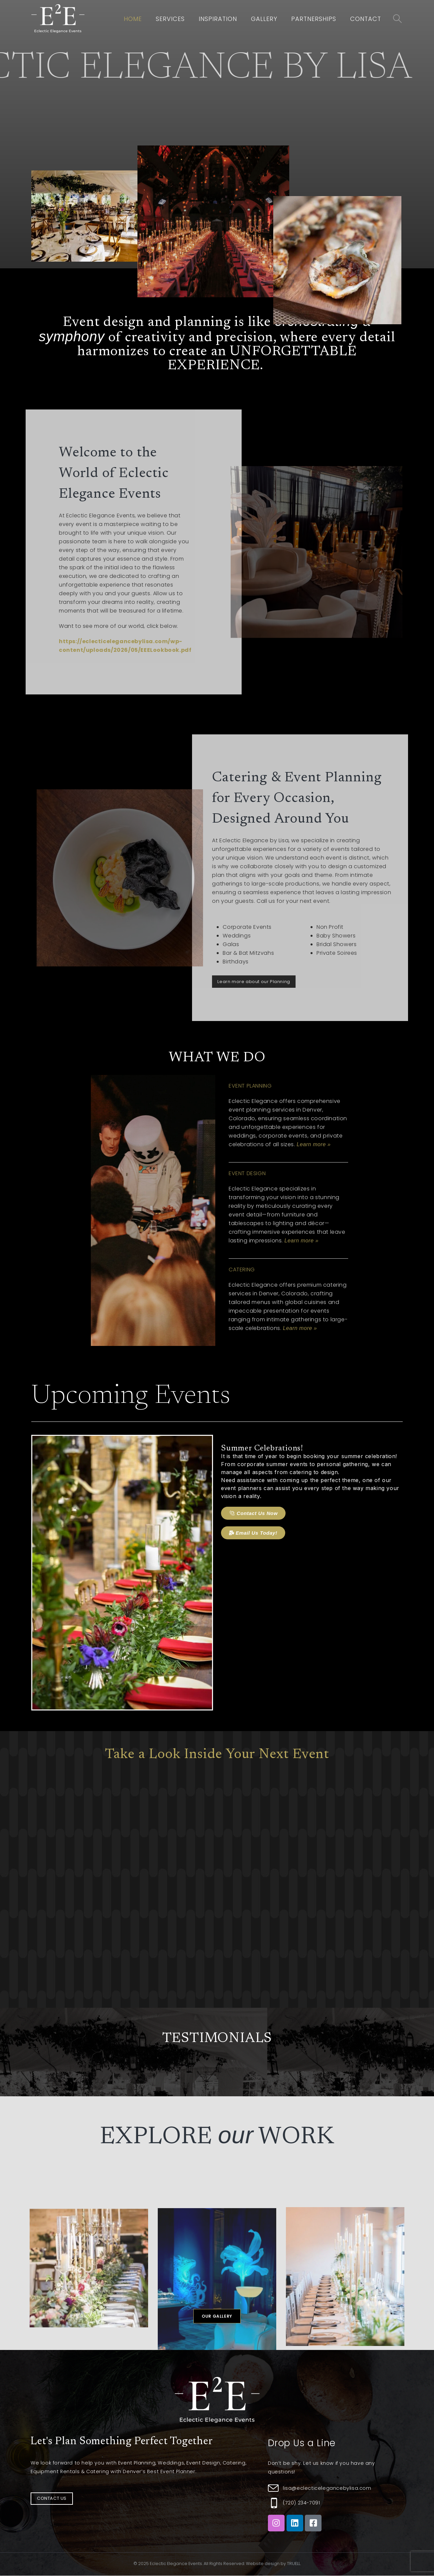  I want to click on Contact, so click(365, 19).